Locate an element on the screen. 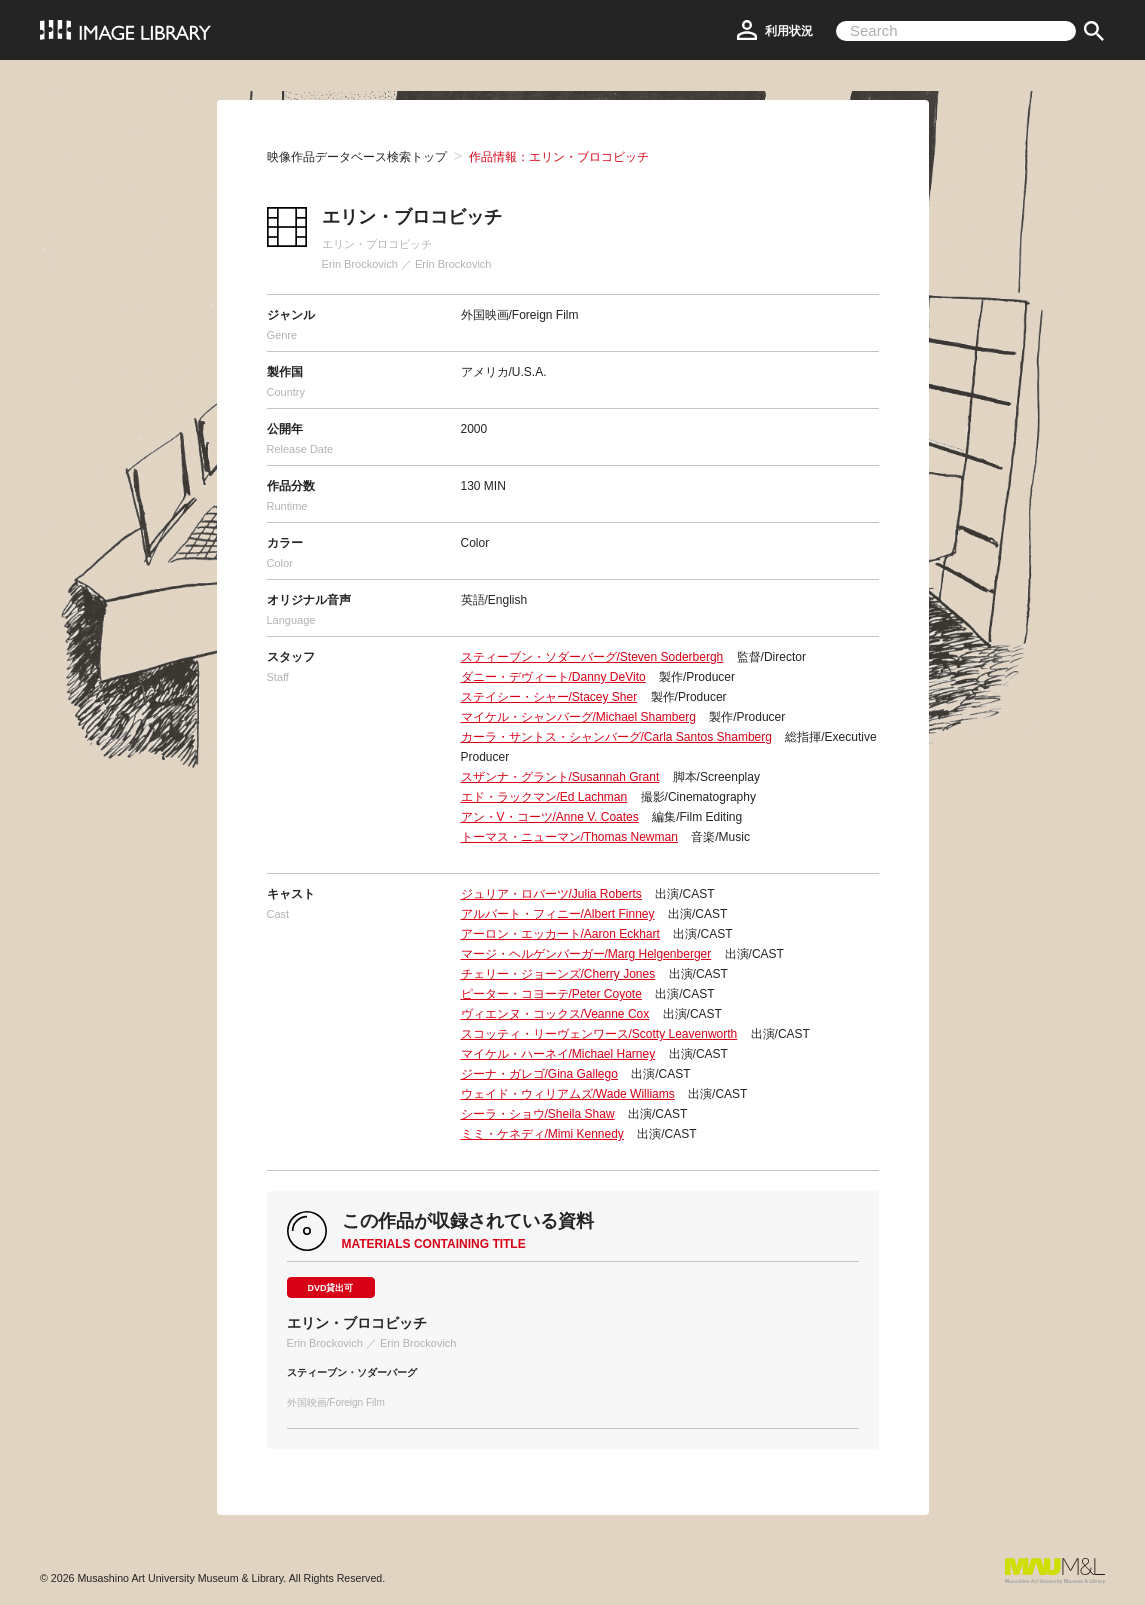 This screenshot has height=1605, width=1145. ステイシー・シャー/Stacey Sher is located at coordinates (549, 697).